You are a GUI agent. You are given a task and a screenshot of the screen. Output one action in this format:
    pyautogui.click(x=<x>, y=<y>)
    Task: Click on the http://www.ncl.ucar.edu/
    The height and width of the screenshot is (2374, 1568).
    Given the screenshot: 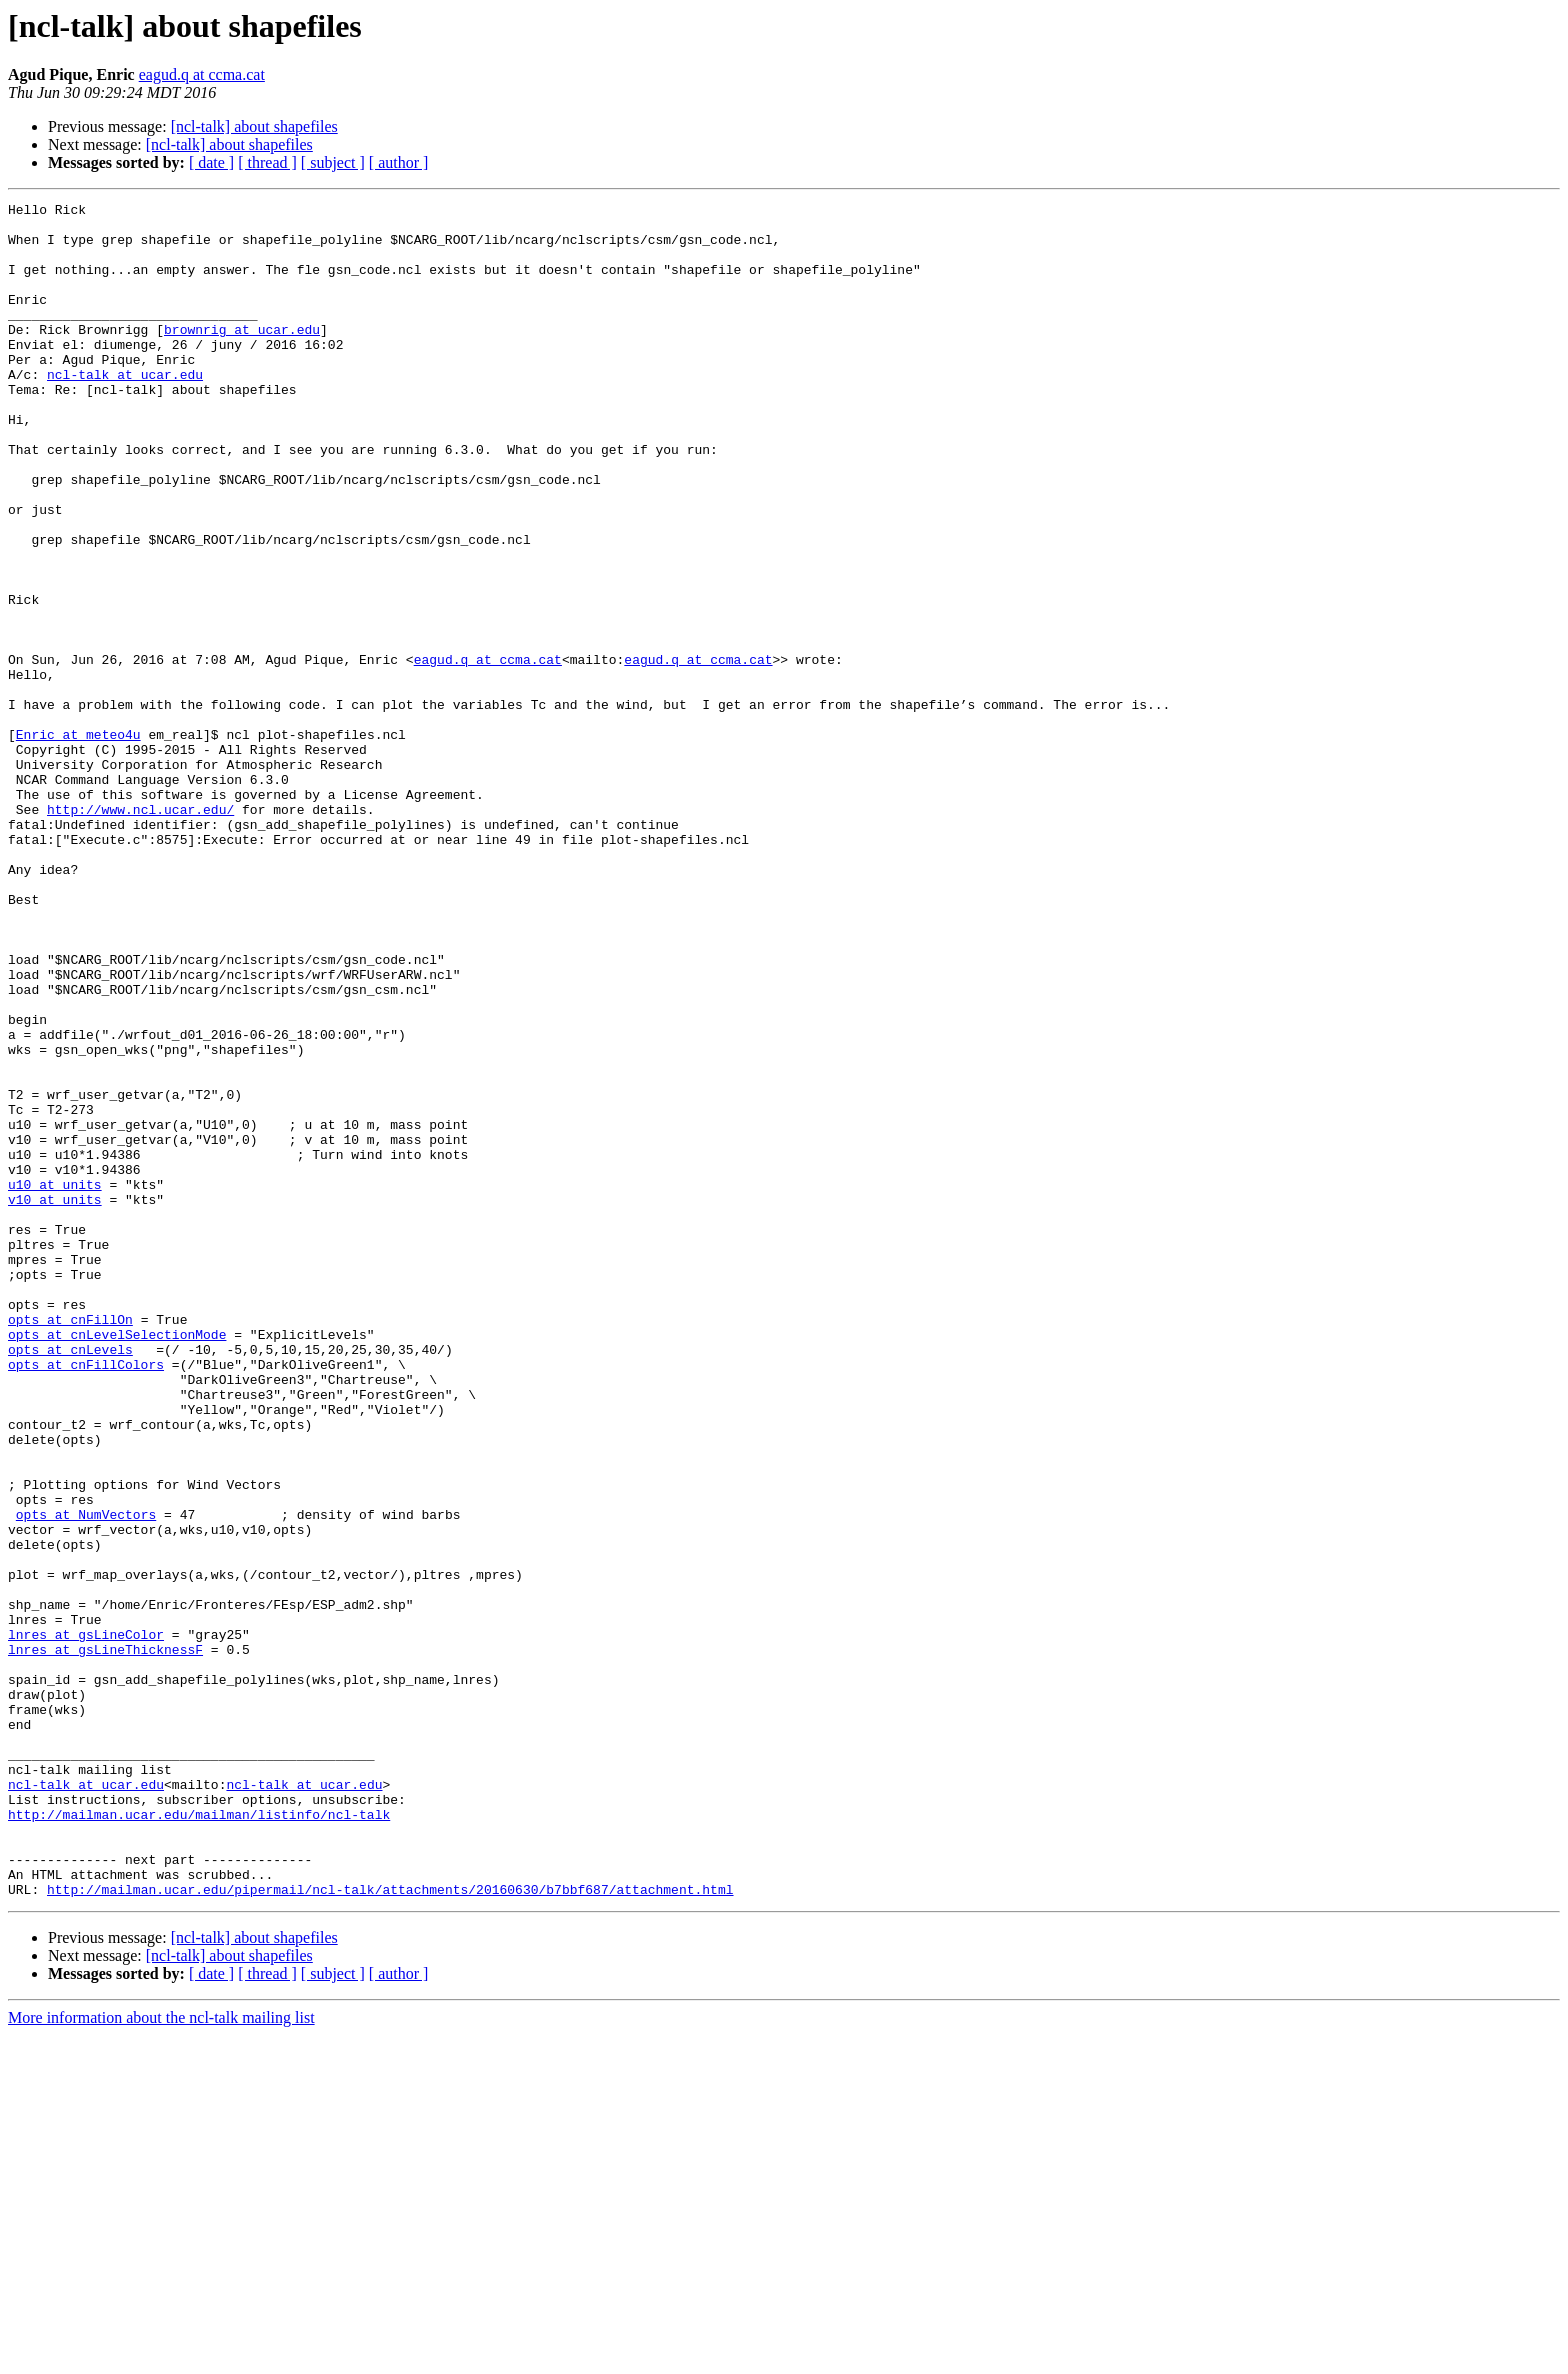 What is the action you would take?
    pyautogui.click(x=140, y=932)
    